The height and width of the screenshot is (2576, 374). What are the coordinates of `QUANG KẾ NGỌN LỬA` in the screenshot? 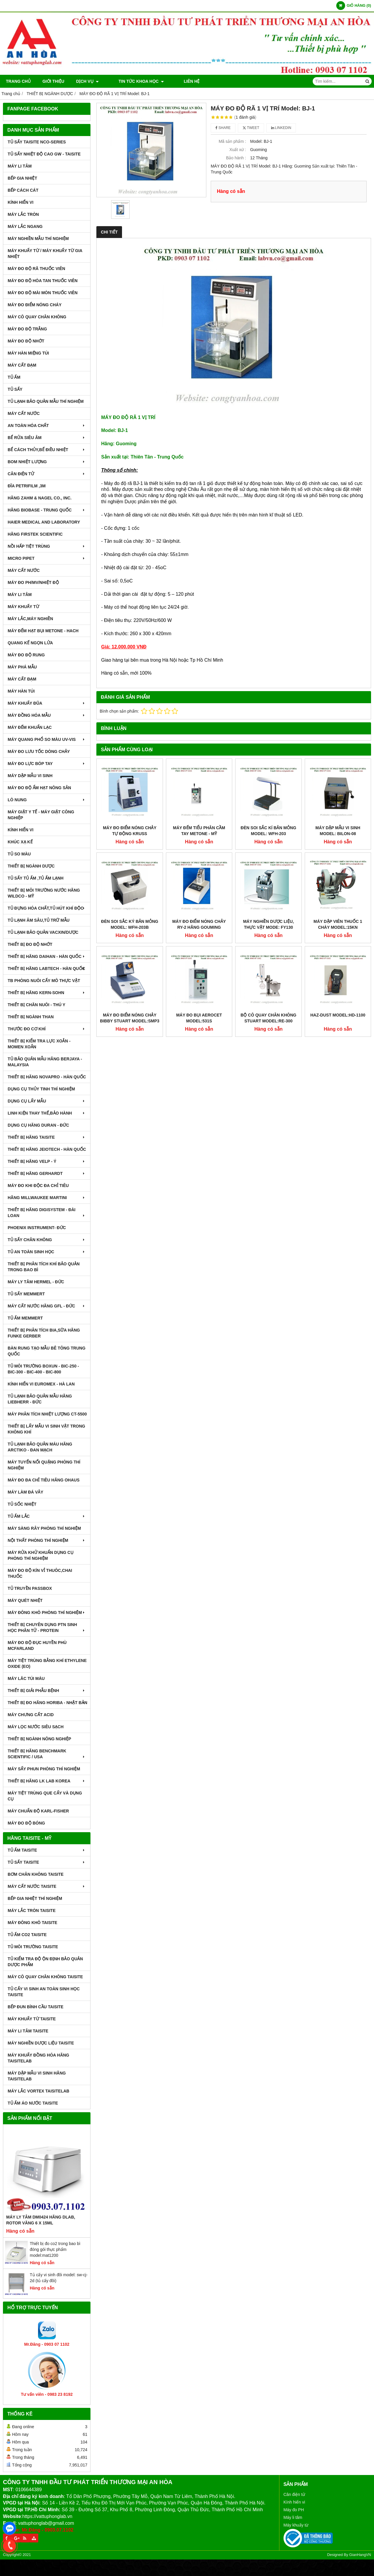 It's located at (30, 642).